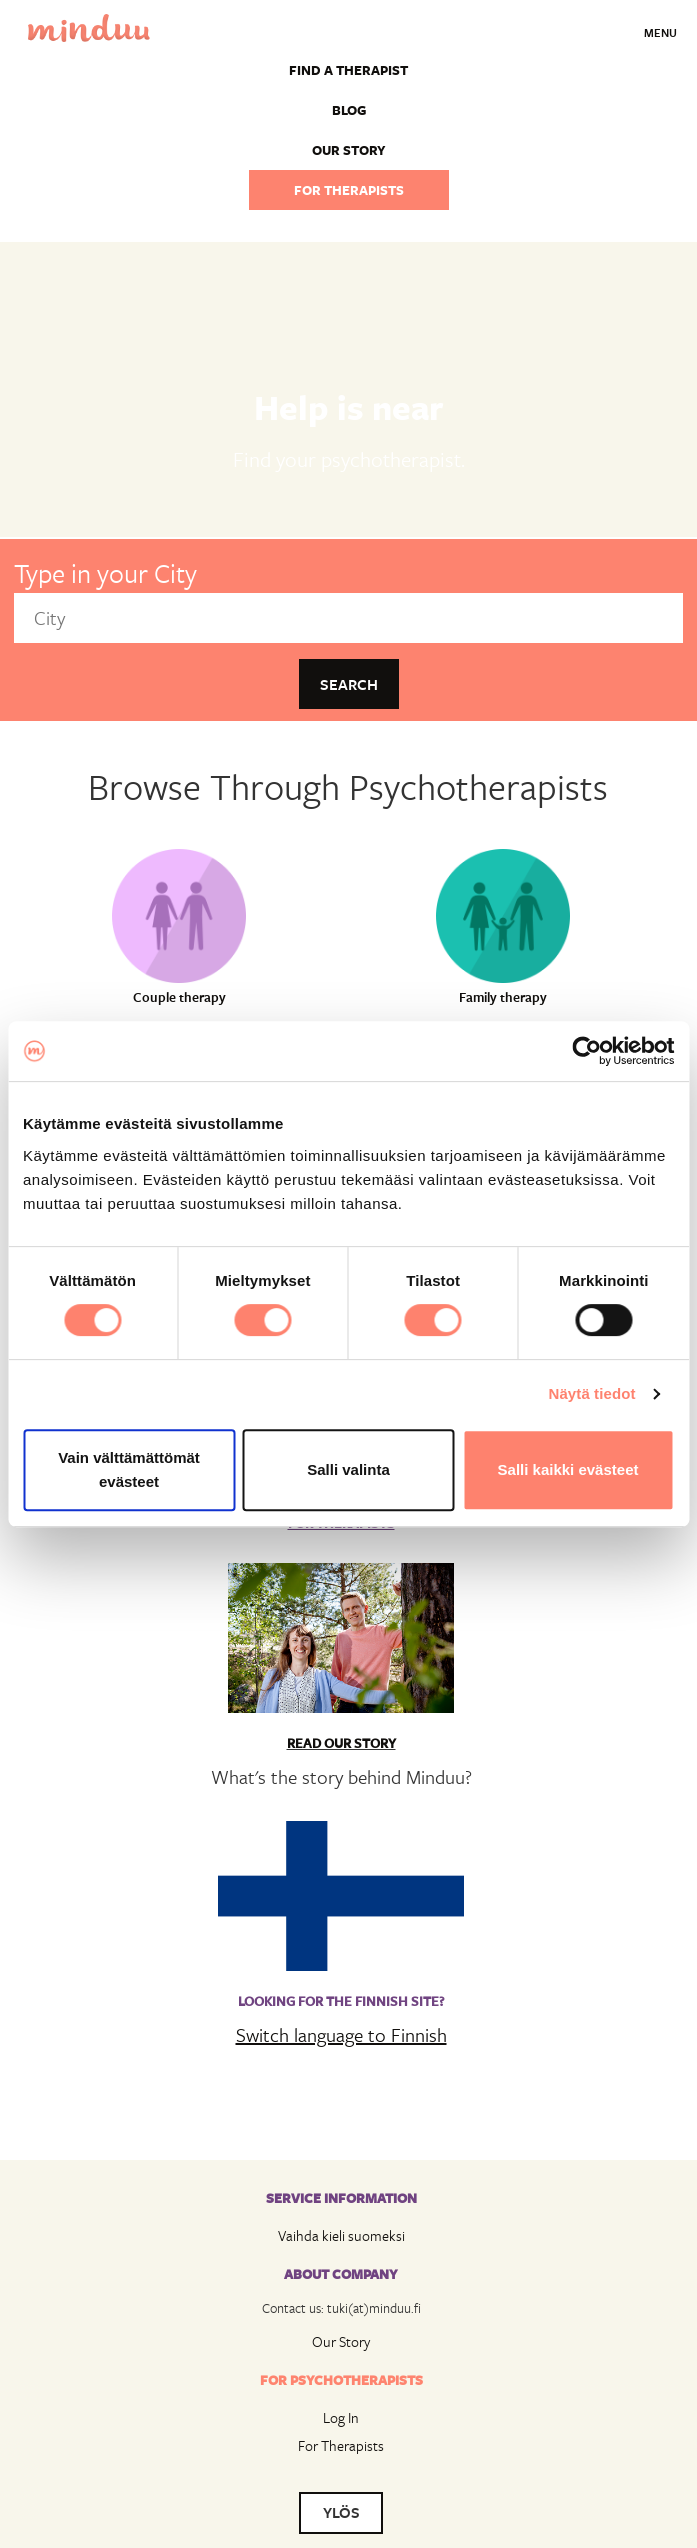  I want to click on Find a Therapist, so click(348, 70).